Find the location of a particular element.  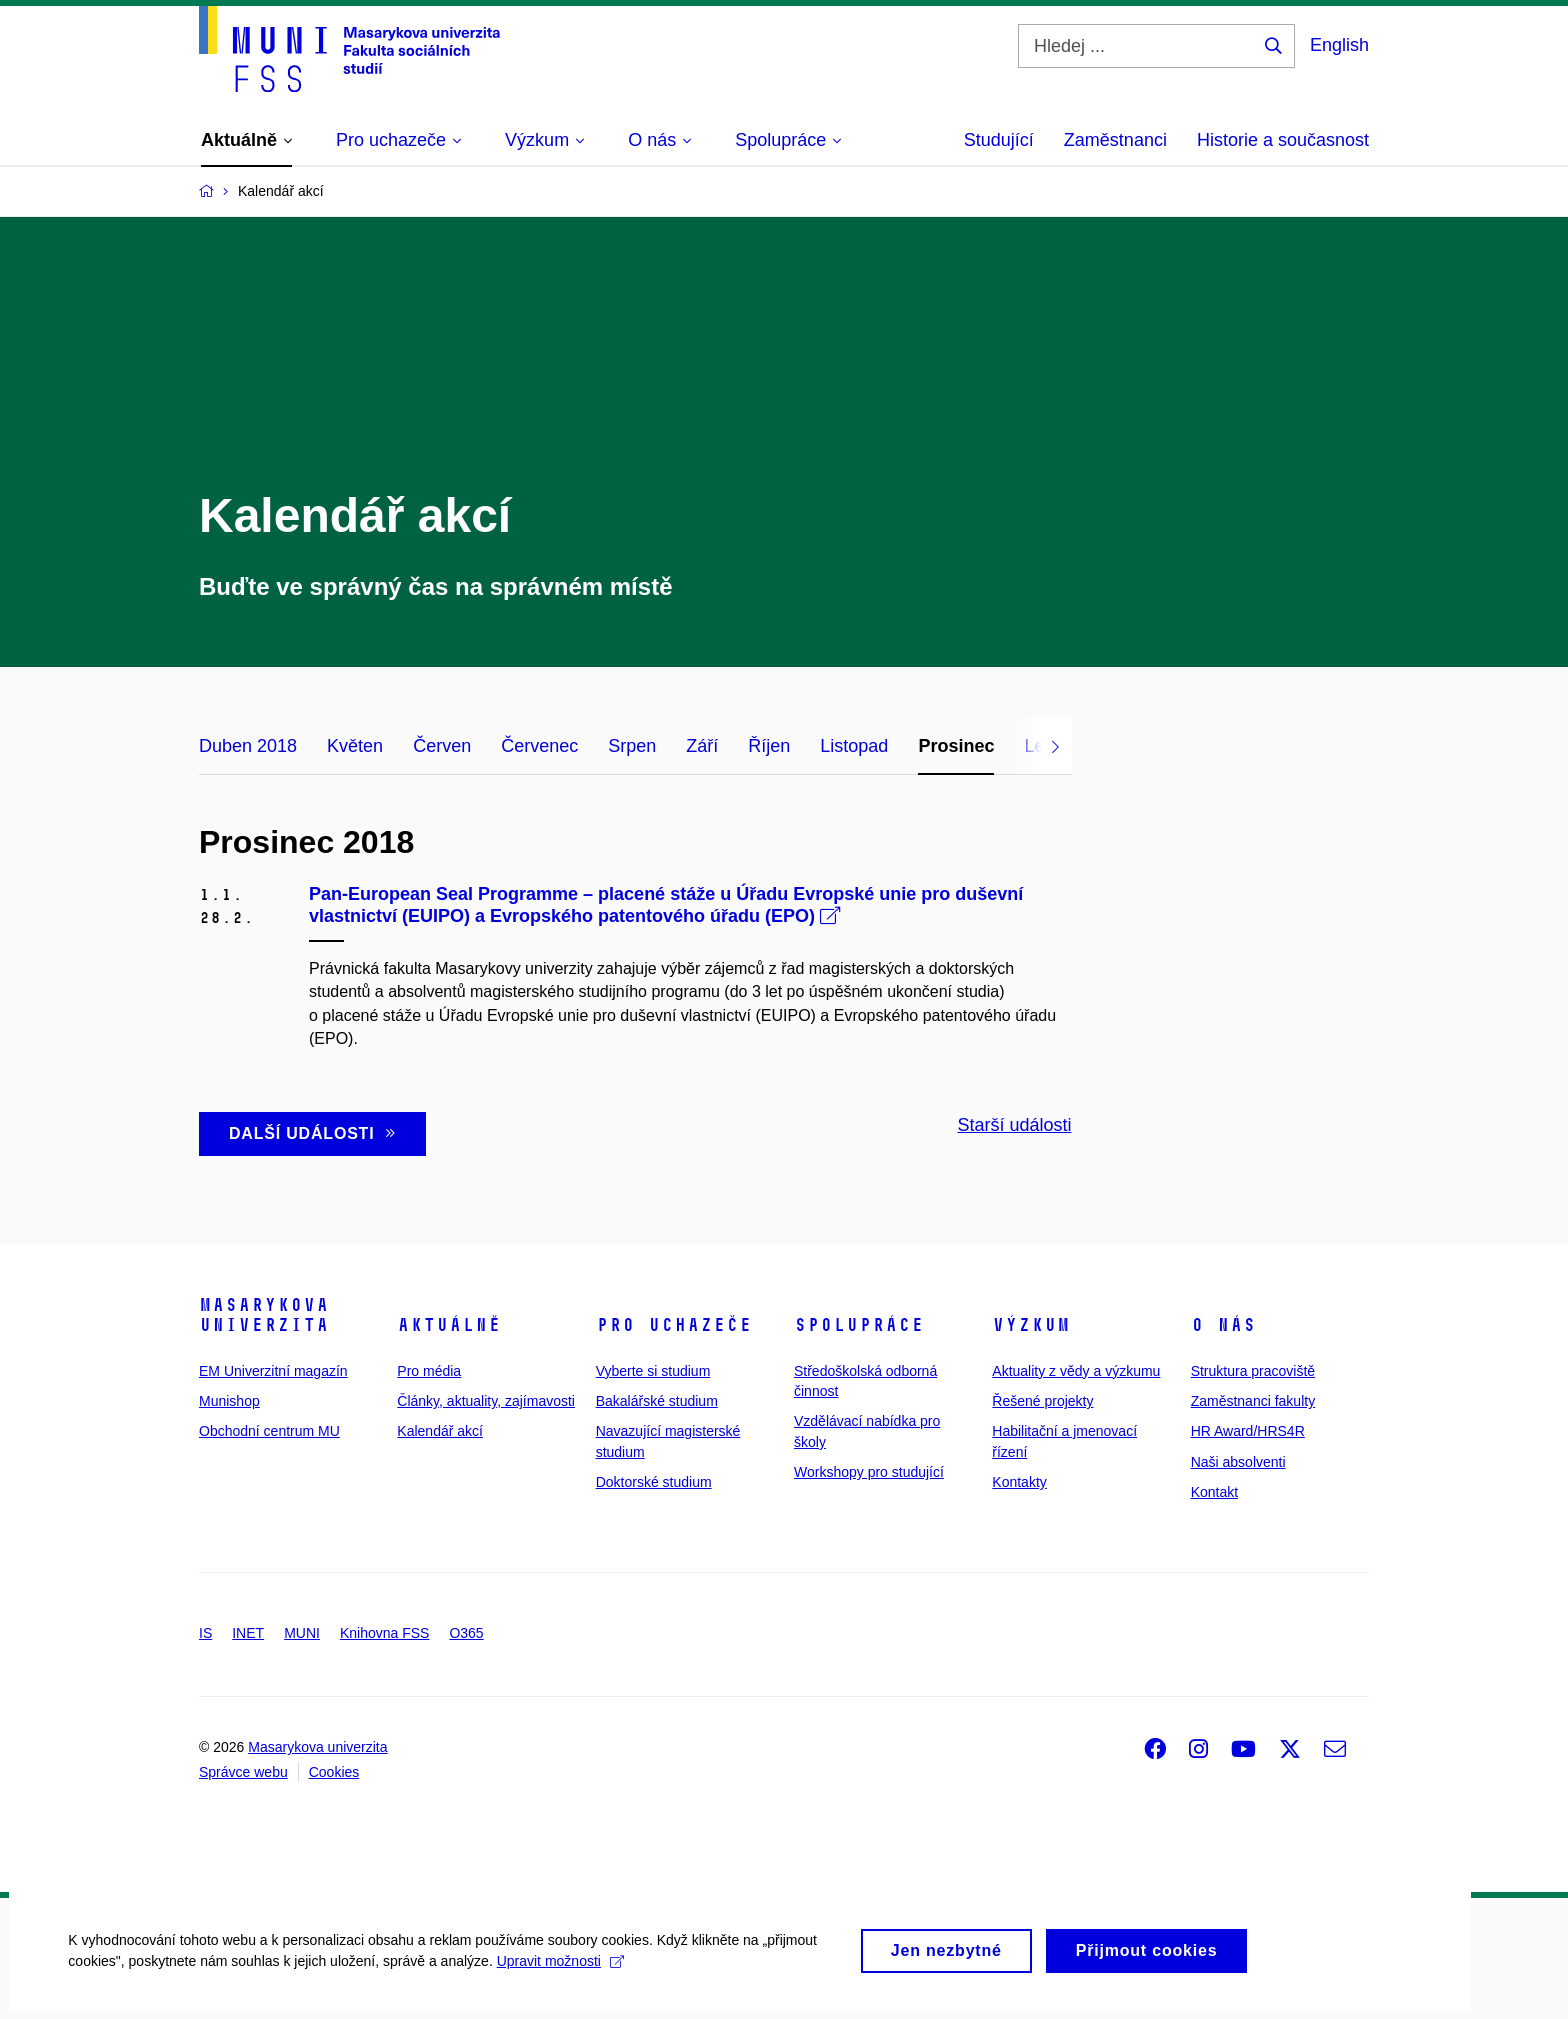

Struktura pracoviště is located at coordinates (1253, 1371).